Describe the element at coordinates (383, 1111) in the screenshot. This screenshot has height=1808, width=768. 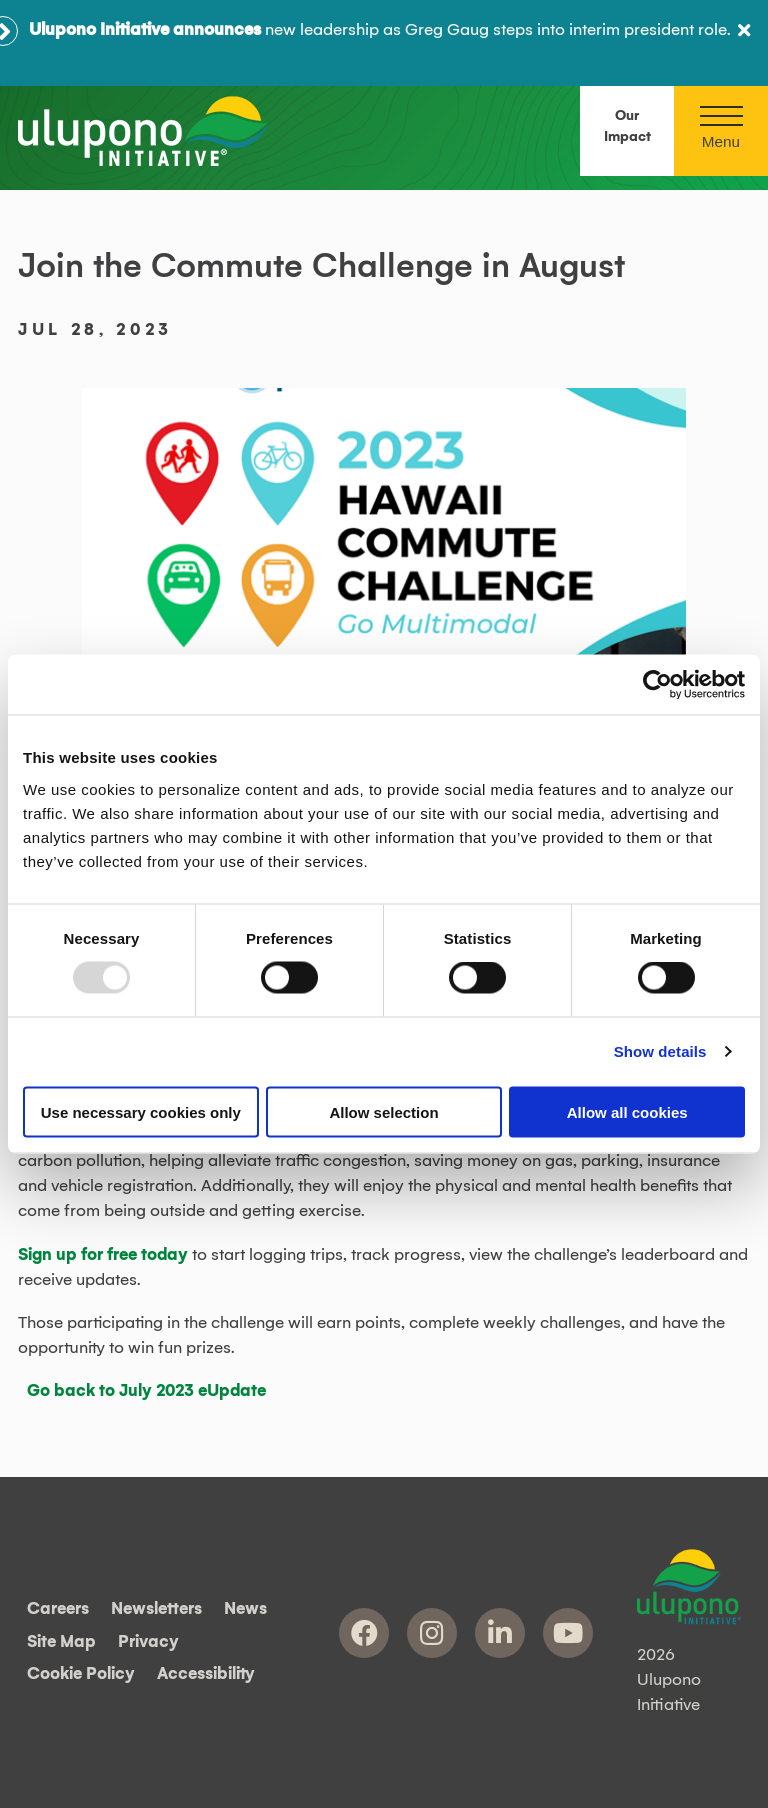
I see `Allow selection` at that location.